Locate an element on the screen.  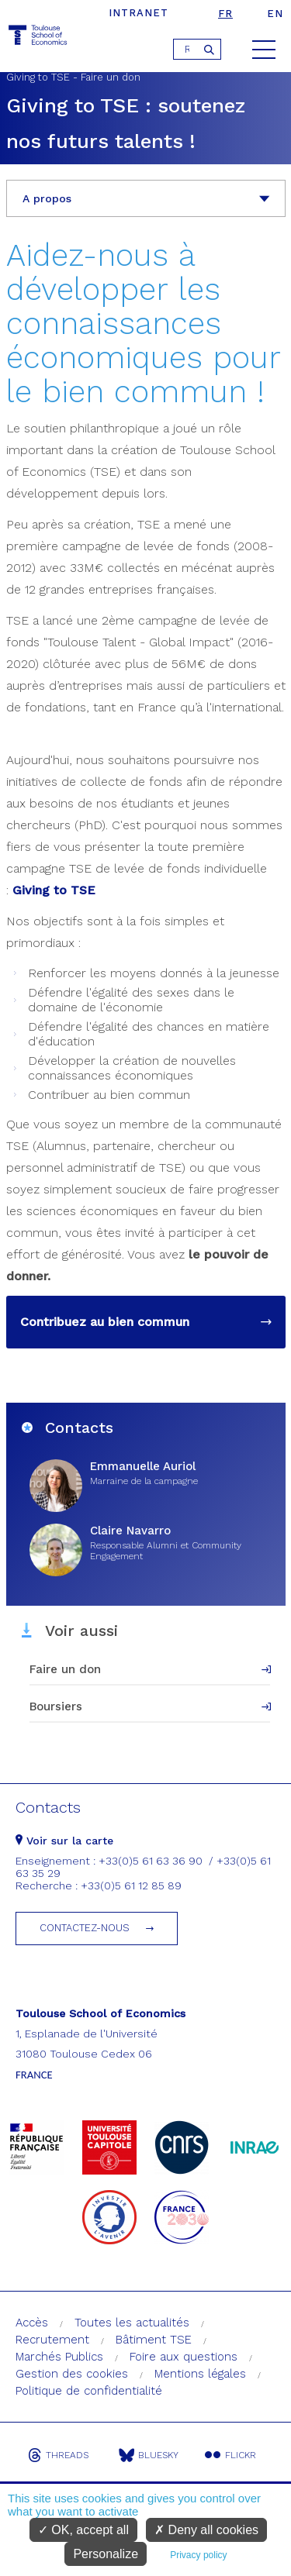
Foire aux questions is located at coordinates (183, 2357).